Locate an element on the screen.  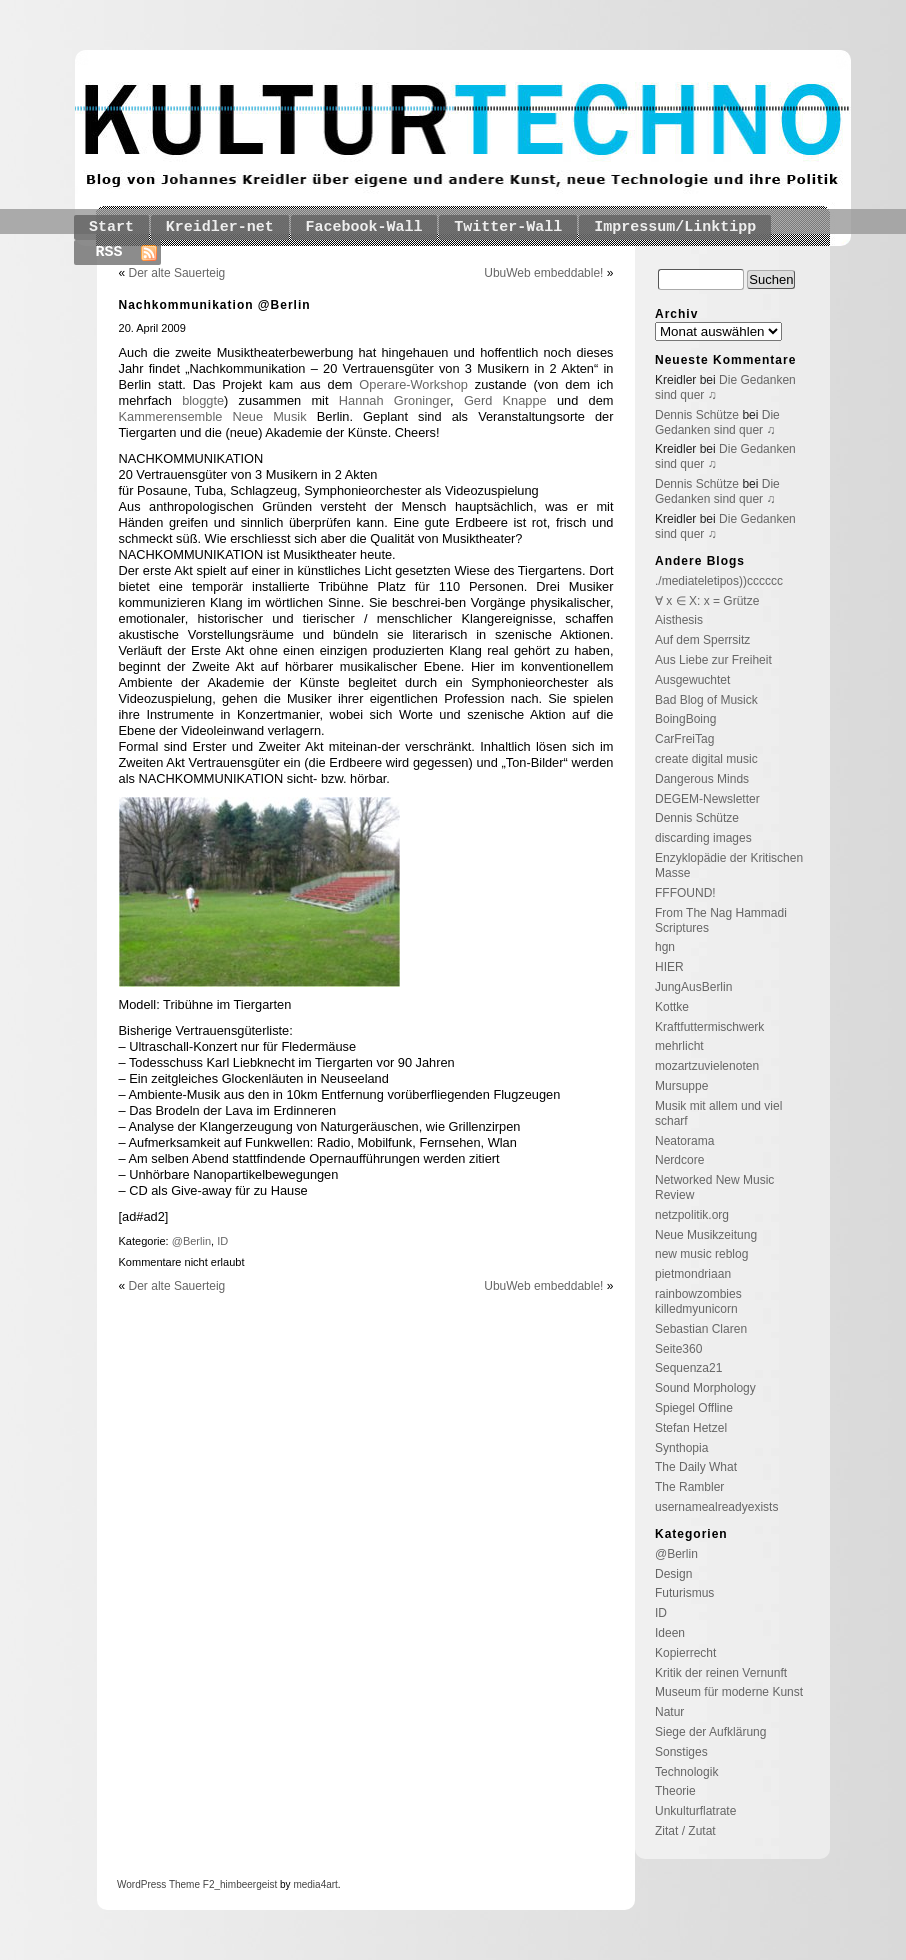
Aisthesis is located at coordinates (679, 620).